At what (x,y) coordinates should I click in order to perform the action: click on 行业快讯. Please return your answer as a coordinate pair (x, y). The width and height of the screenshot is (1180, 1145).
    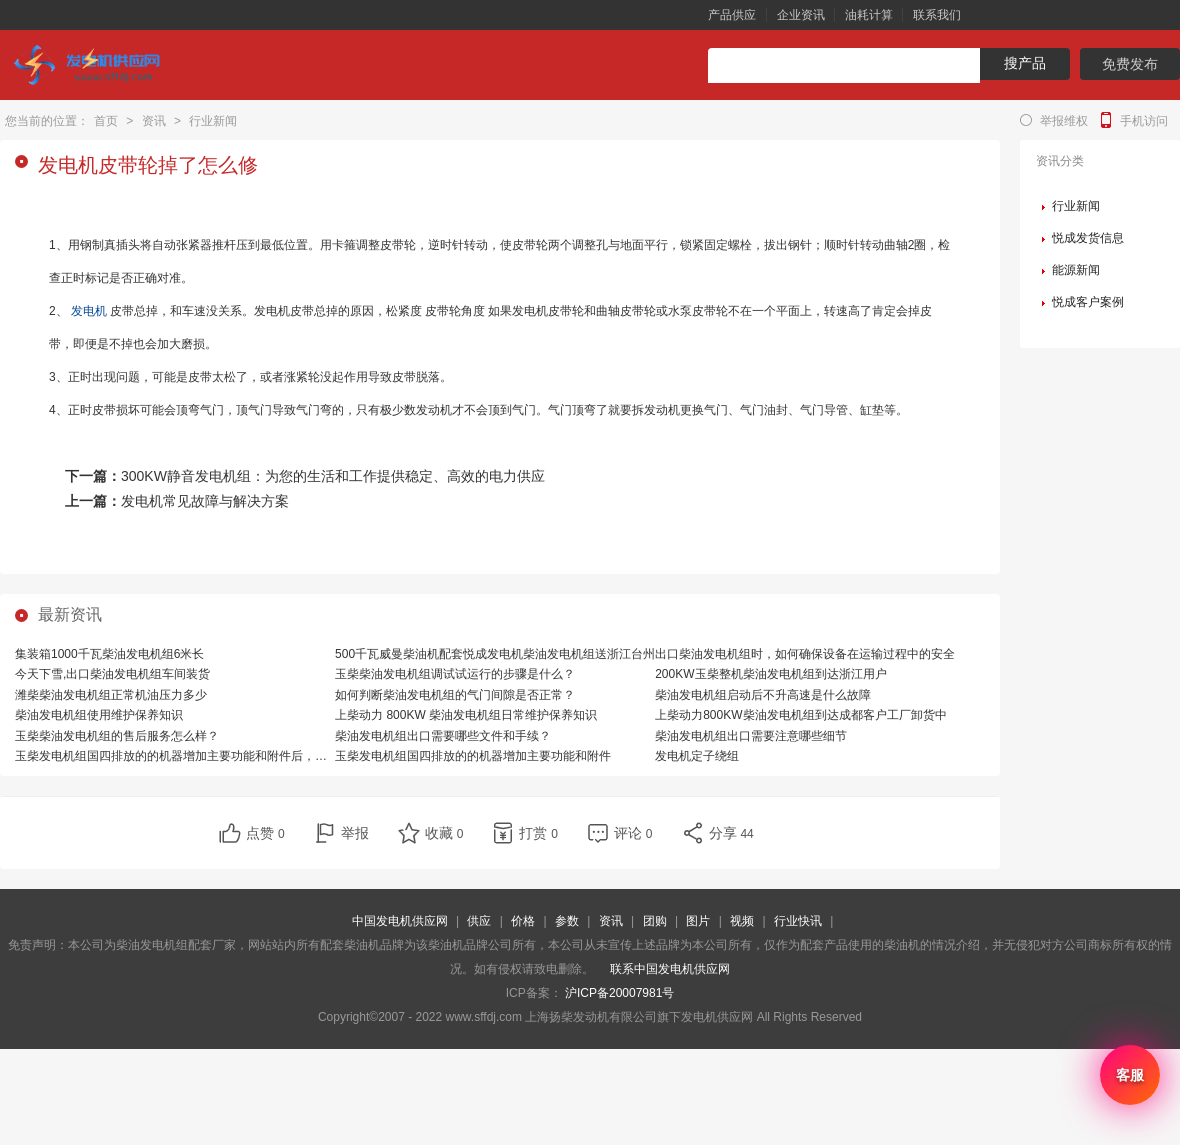
    Looking at the image, I should click on (798, 921).